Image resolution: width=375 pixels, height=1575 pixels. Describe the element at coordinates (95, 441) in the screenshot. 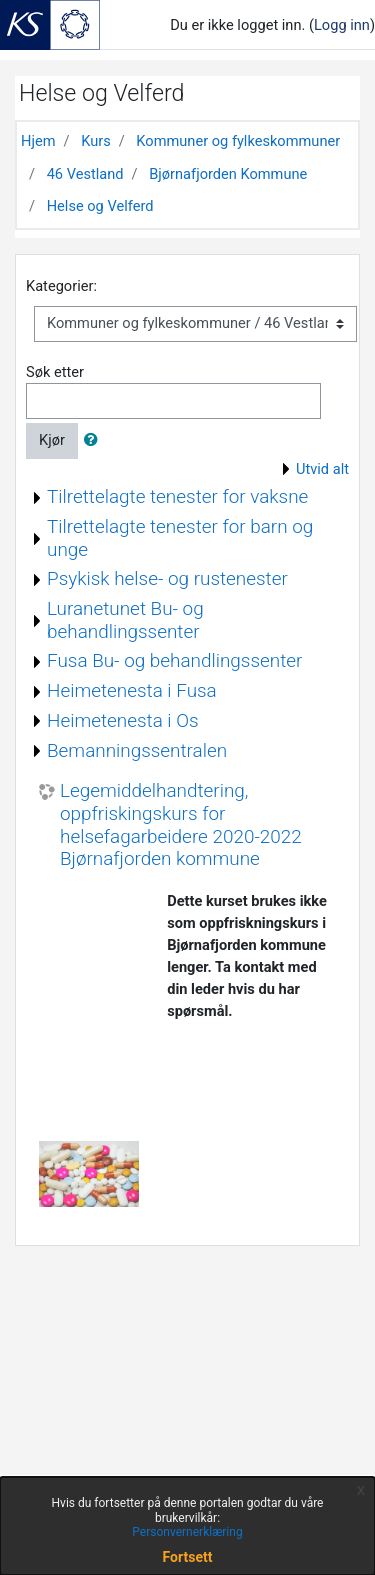

I see `[button]` at that location.